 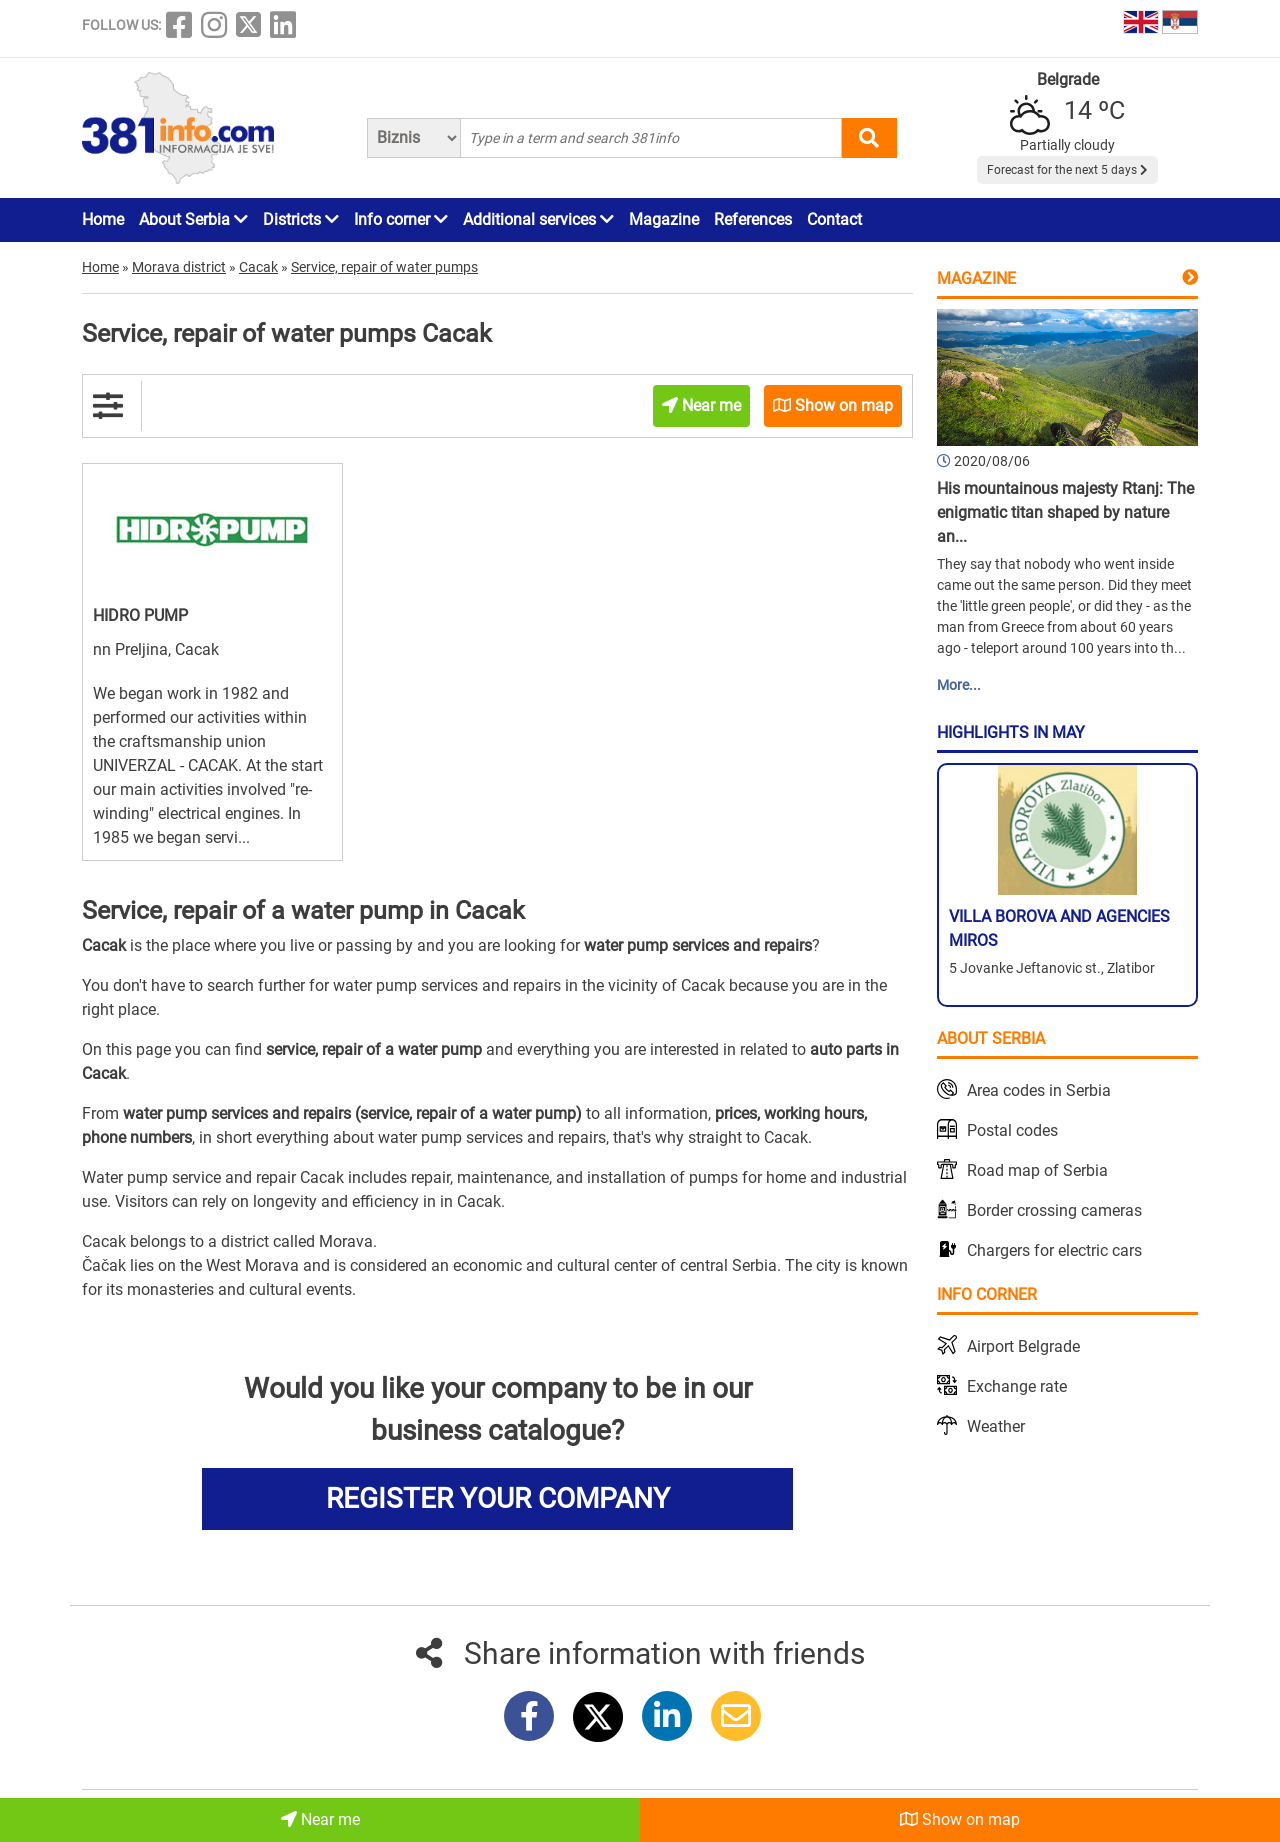 I want to click on Chargers for electric cars, so click(x=1054, y=1250).